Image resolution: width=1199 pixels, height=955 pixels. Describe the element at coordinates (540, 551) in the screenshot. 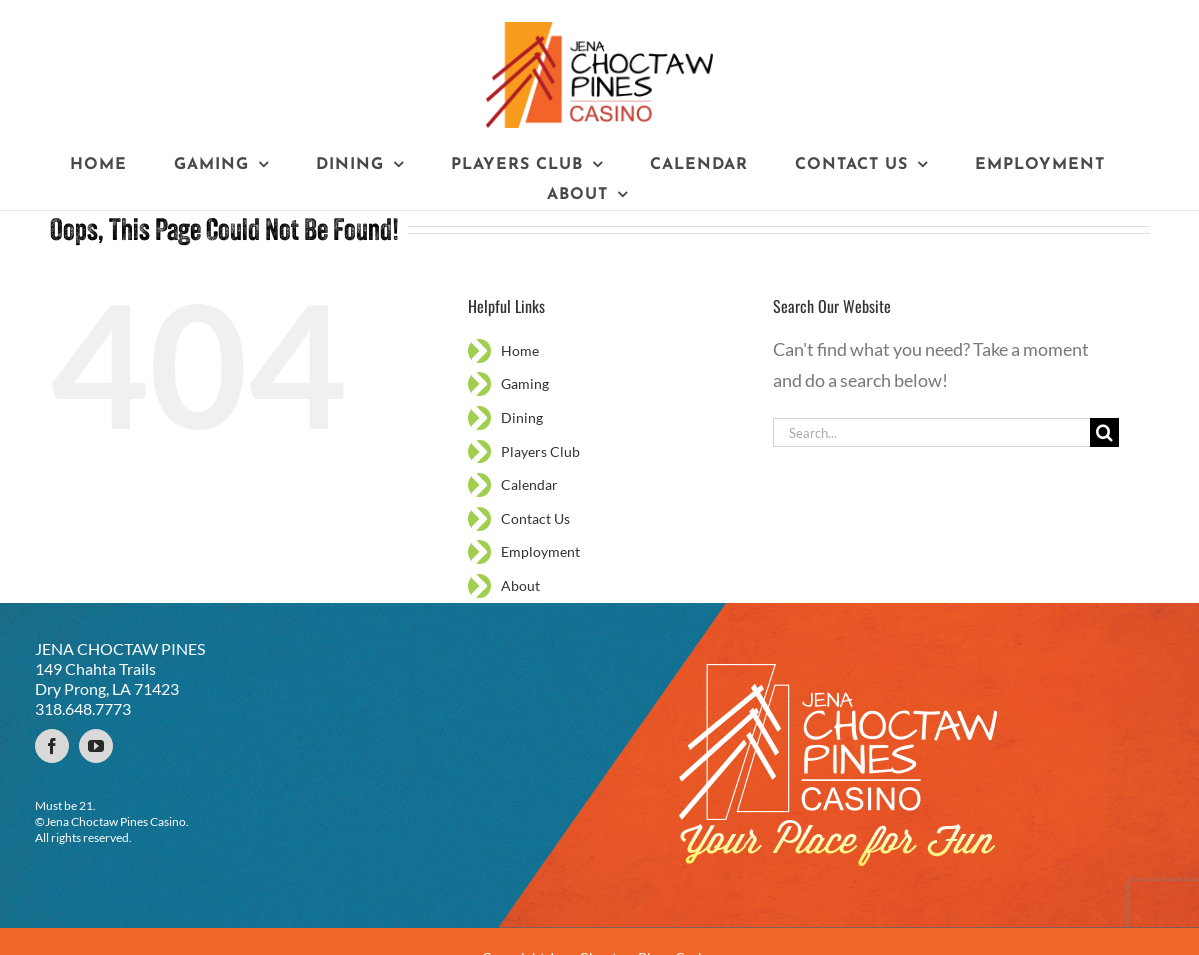

I see `Employment` at that location.